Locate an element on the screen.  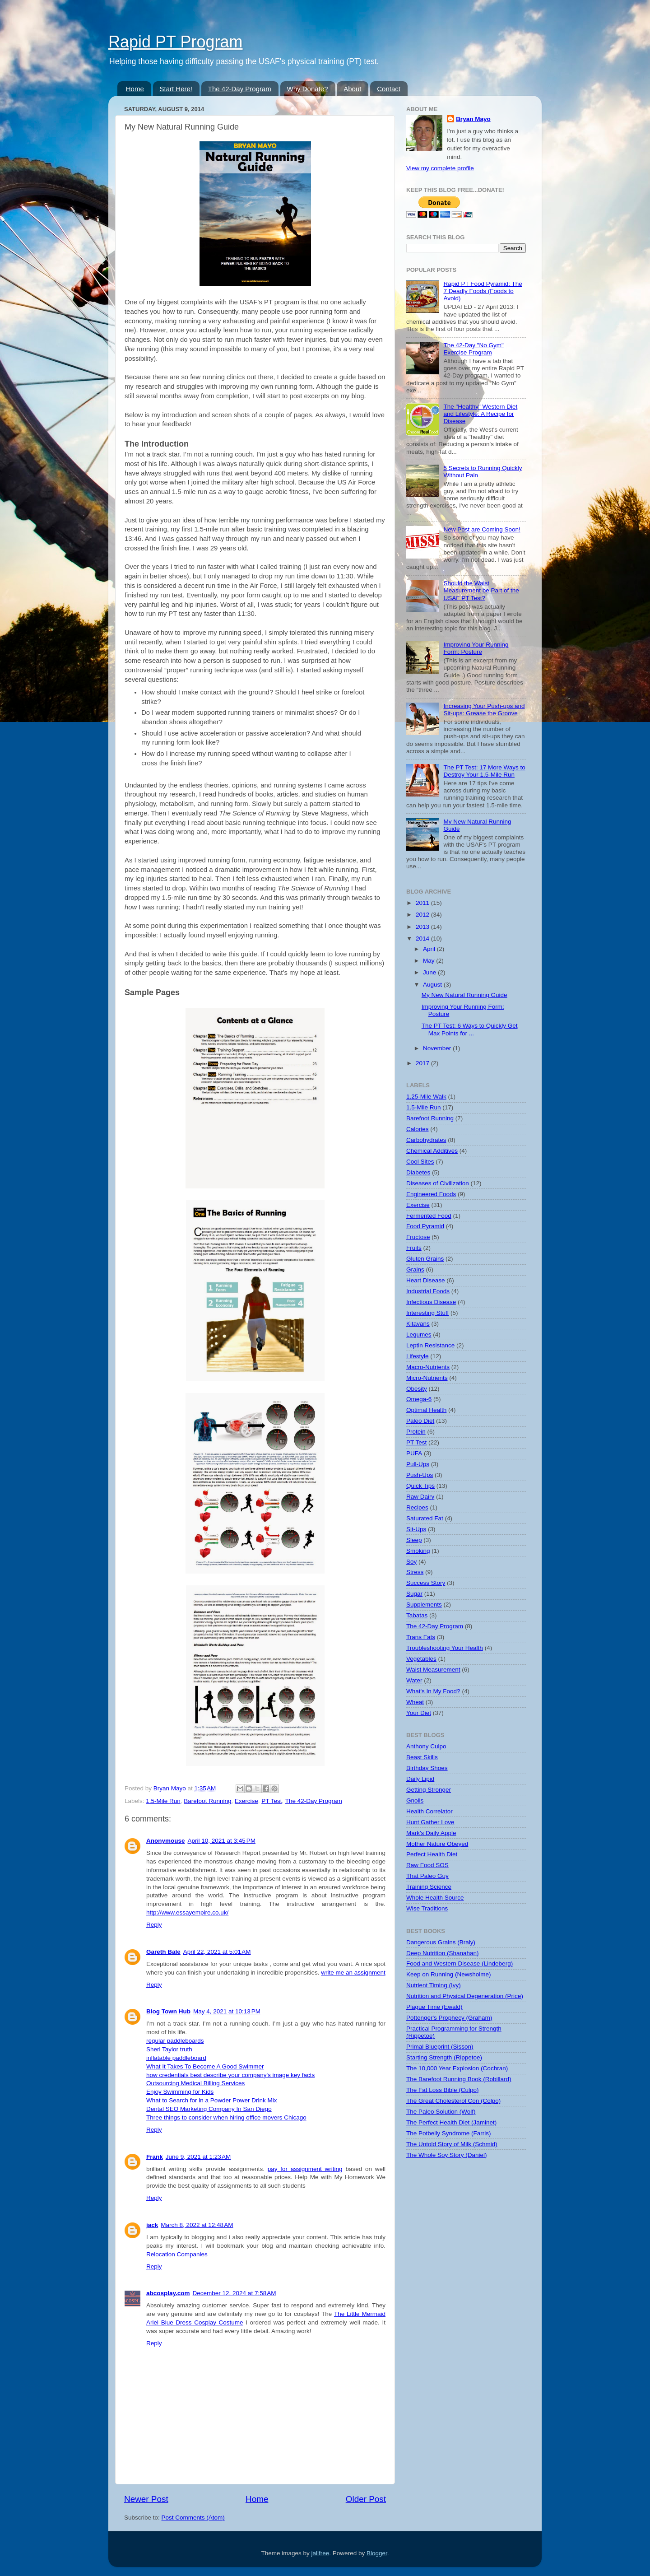
Anonymouse is located at coordinates (165, 1840).